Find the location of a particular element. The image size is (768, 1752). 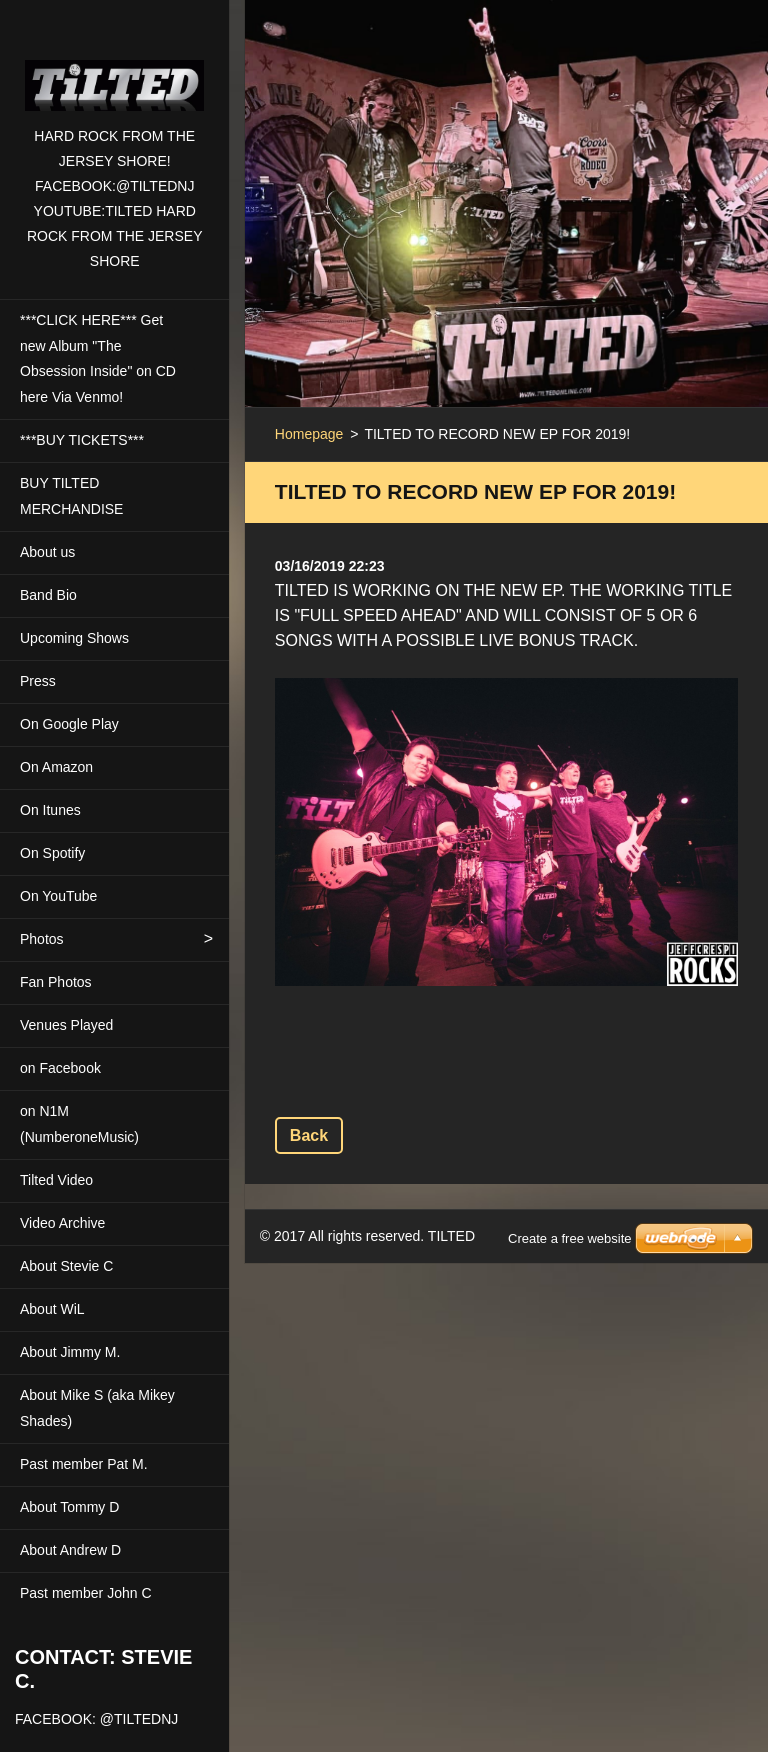

Press is located at coordinates (38, 681).